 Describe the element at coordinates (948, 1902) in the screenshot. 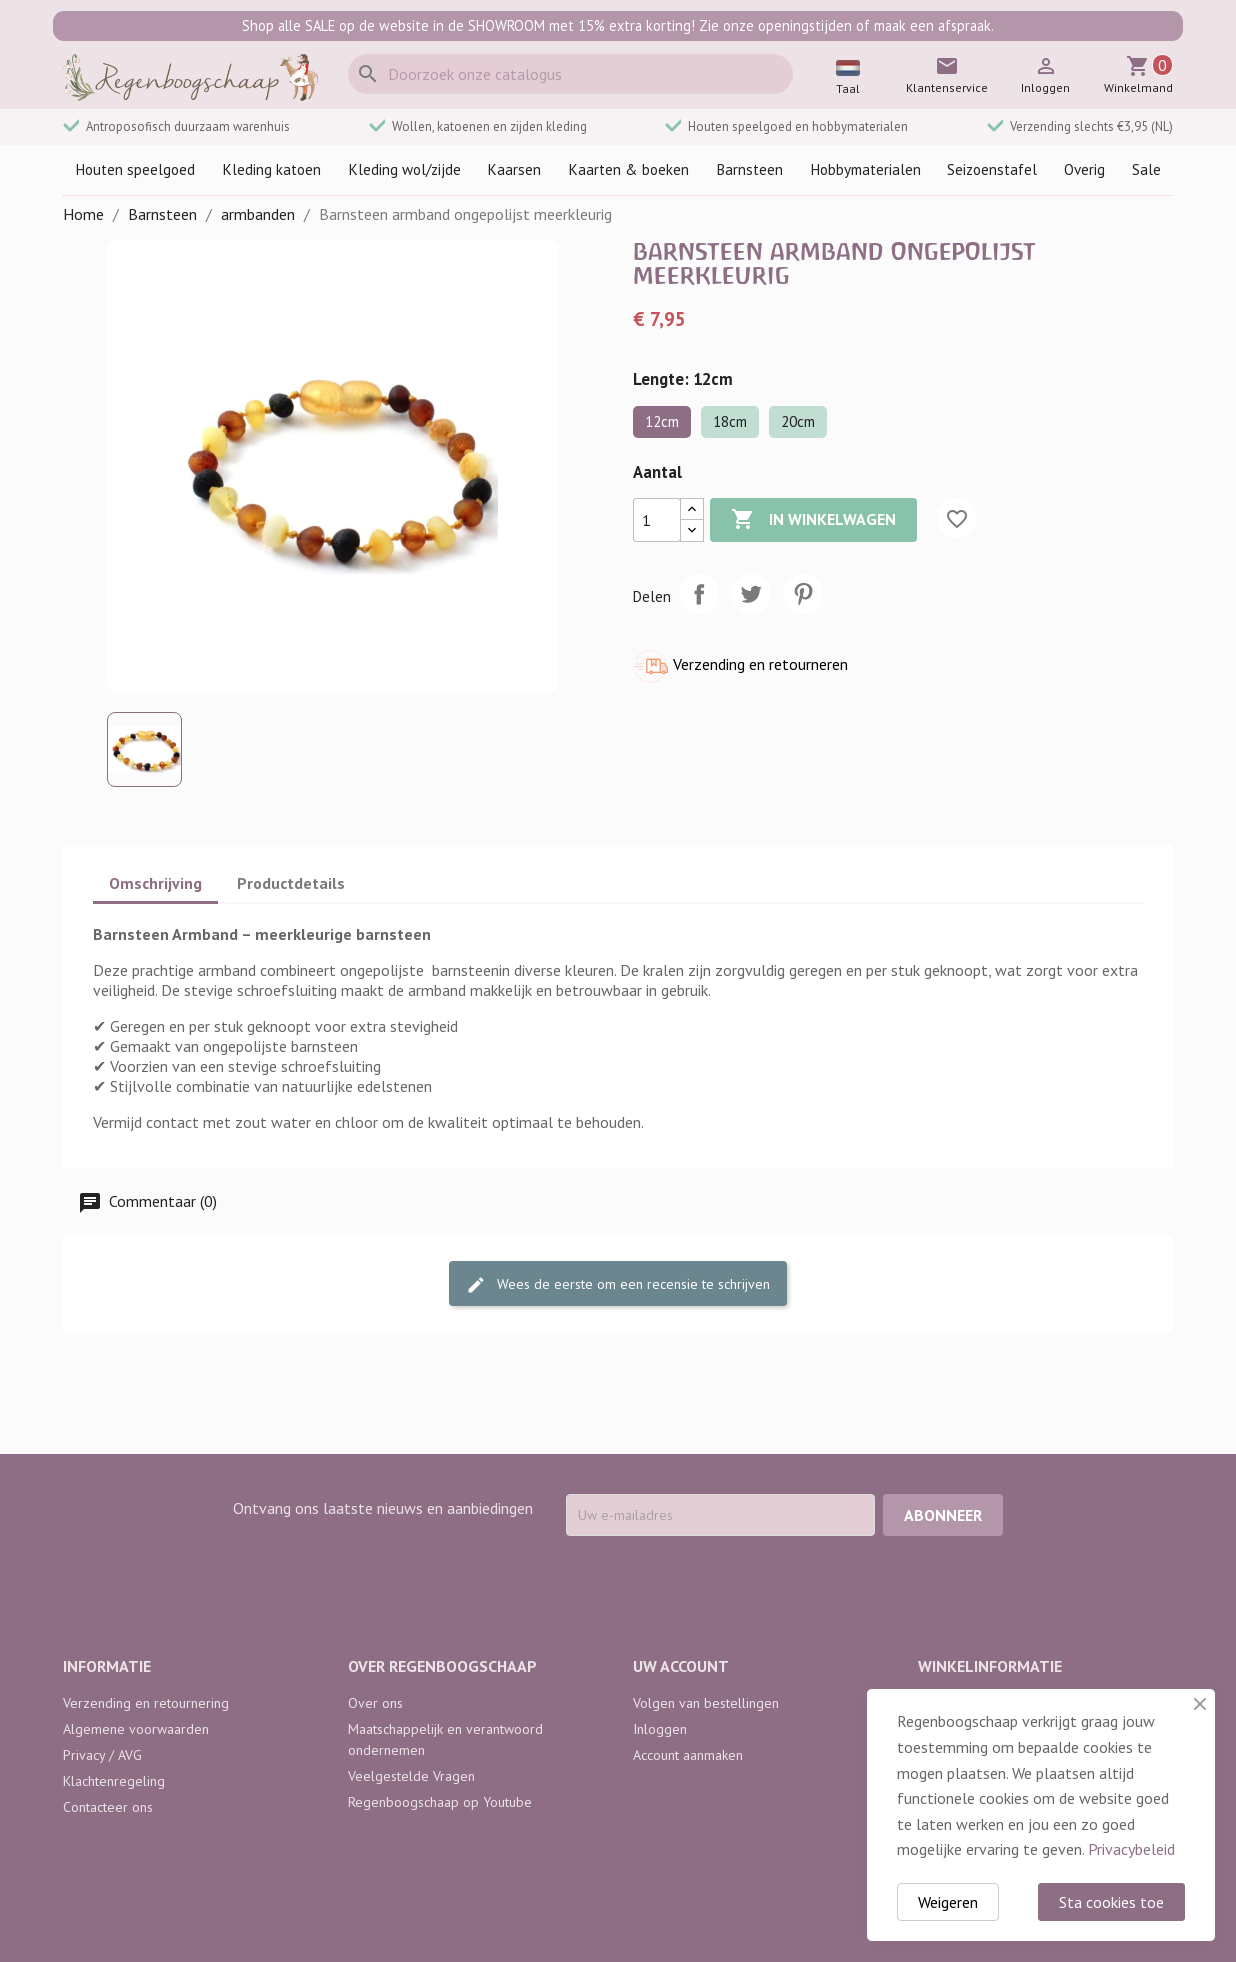

I see `Weigeren` at that location.